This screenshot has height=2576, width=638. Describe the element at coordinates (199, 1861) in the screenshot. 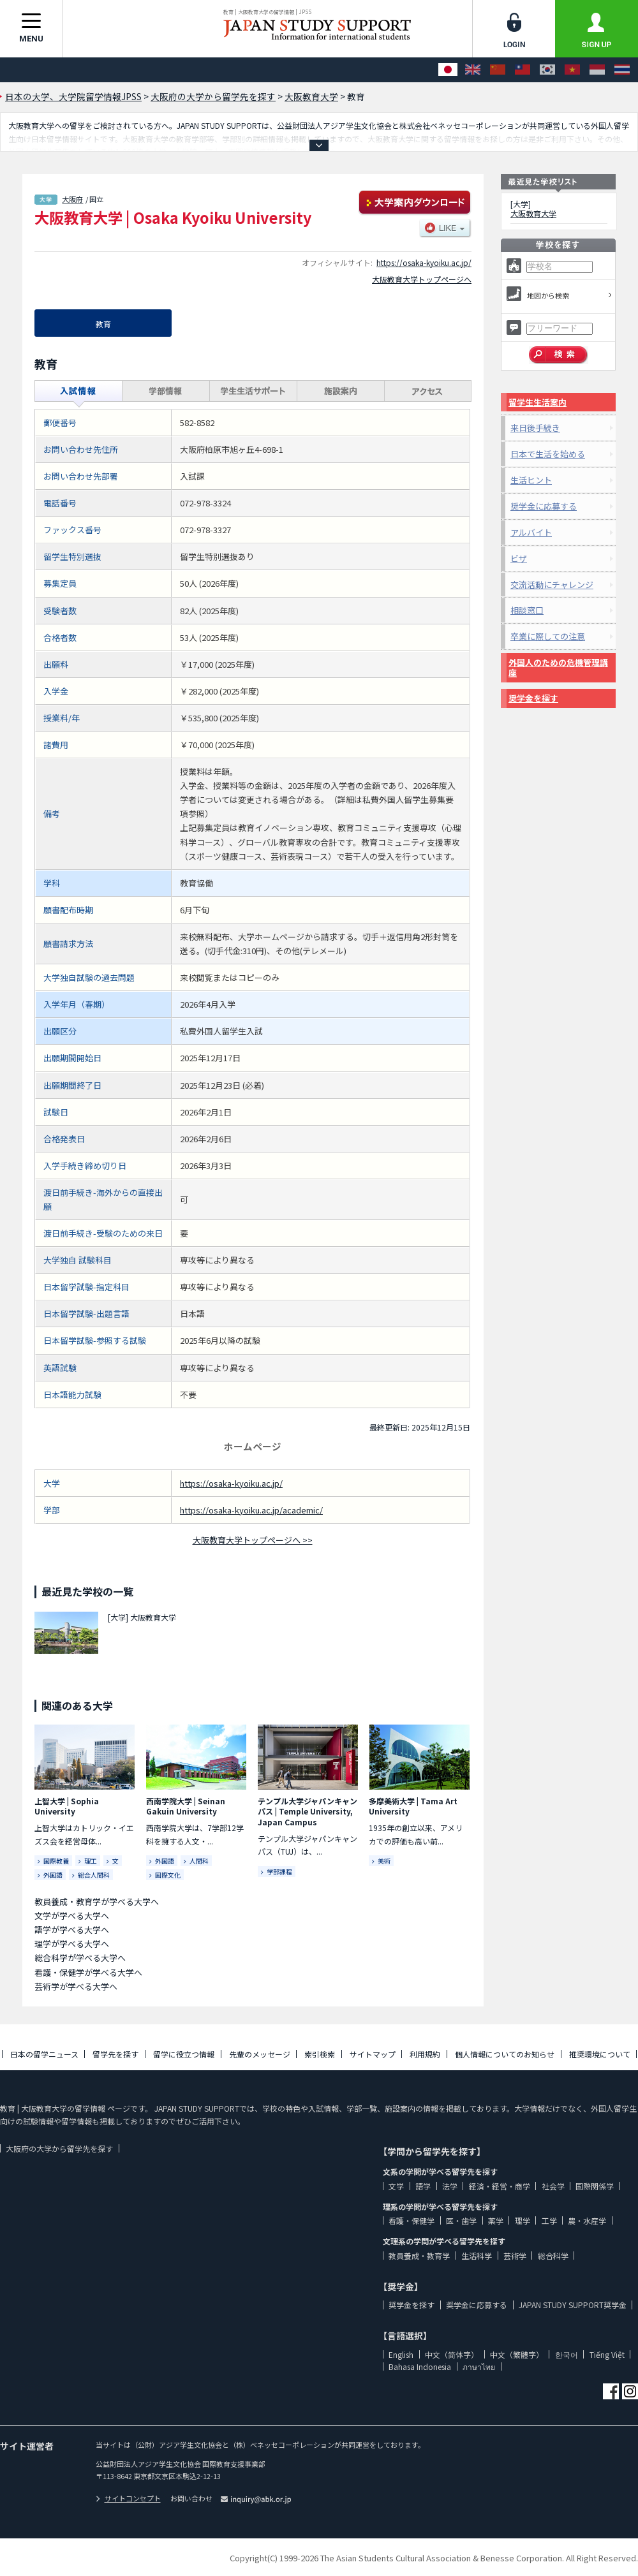

I see `人間科` at that location.